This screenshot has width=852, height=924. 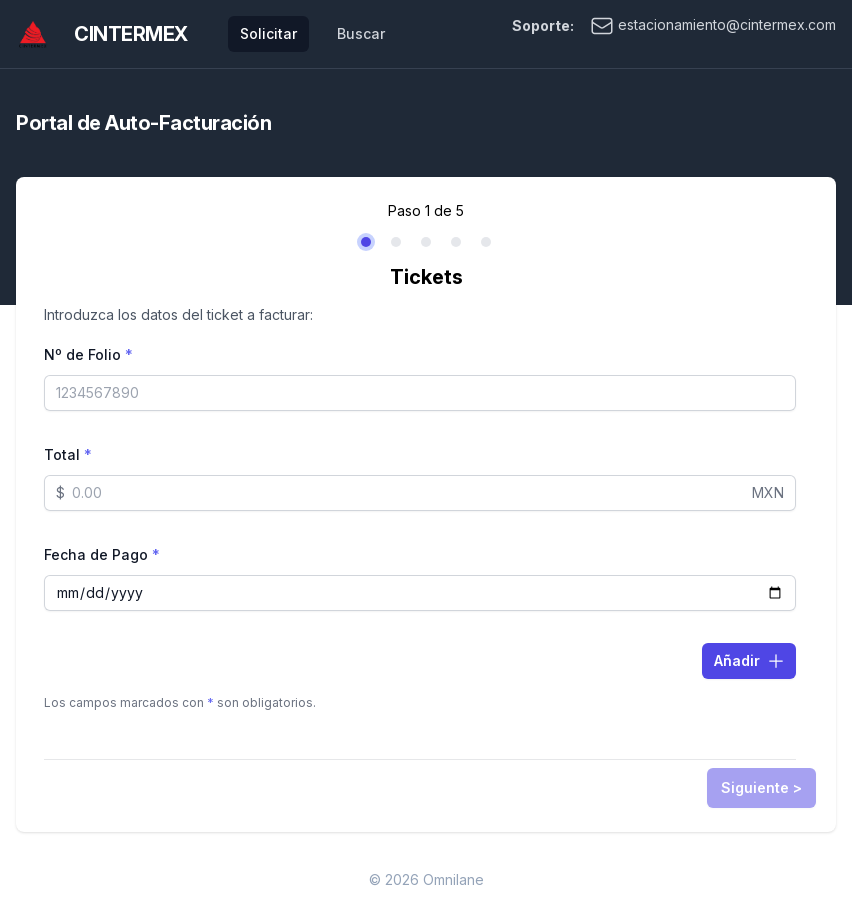 What do you see at coordinates (750, 661) in the screenshot?
I see `Añadir` at bounding box center [750, 661].